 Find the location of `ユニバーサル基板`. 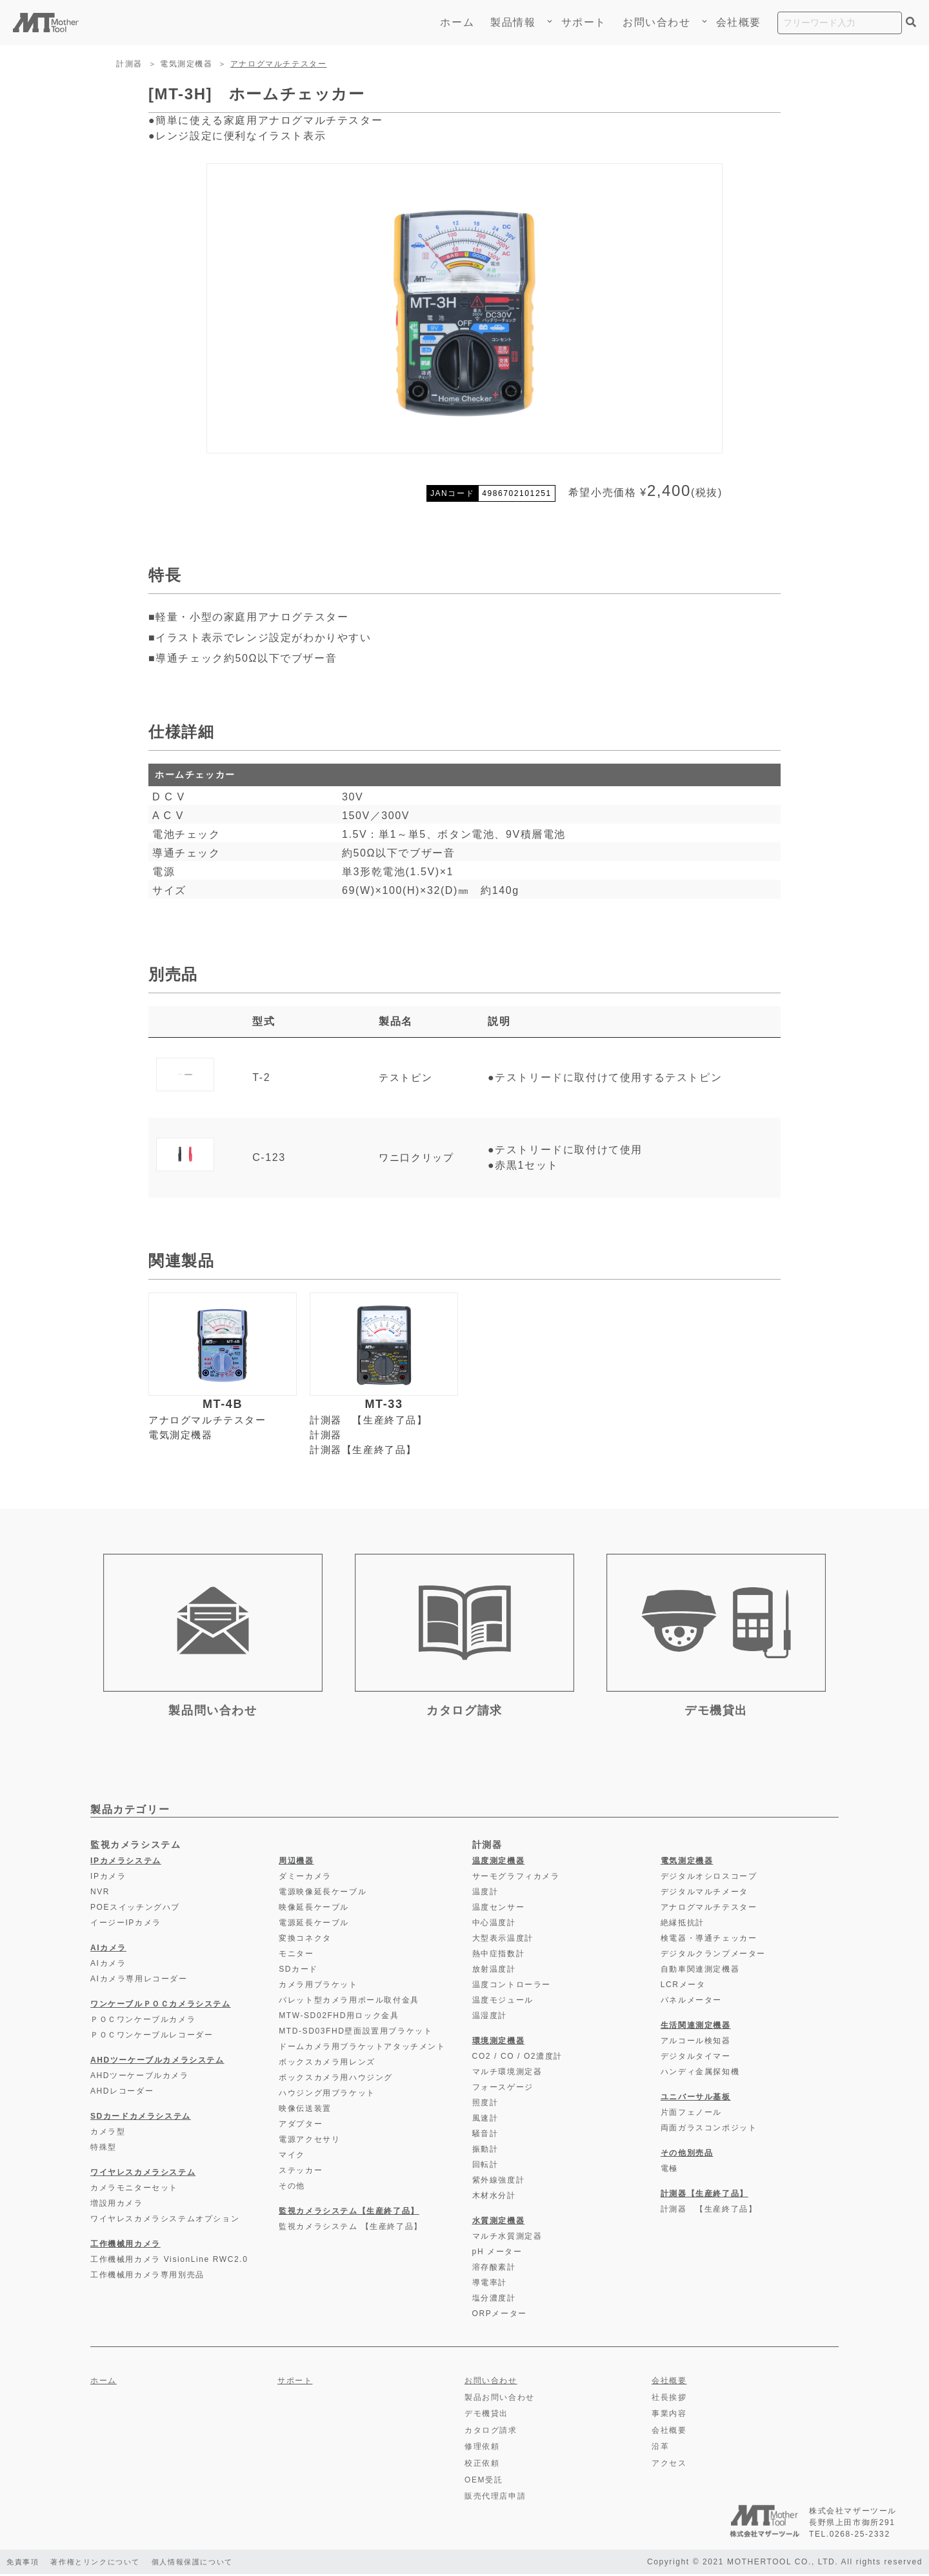

ユニバーサル基板 is located at coordinates (696, 2099).